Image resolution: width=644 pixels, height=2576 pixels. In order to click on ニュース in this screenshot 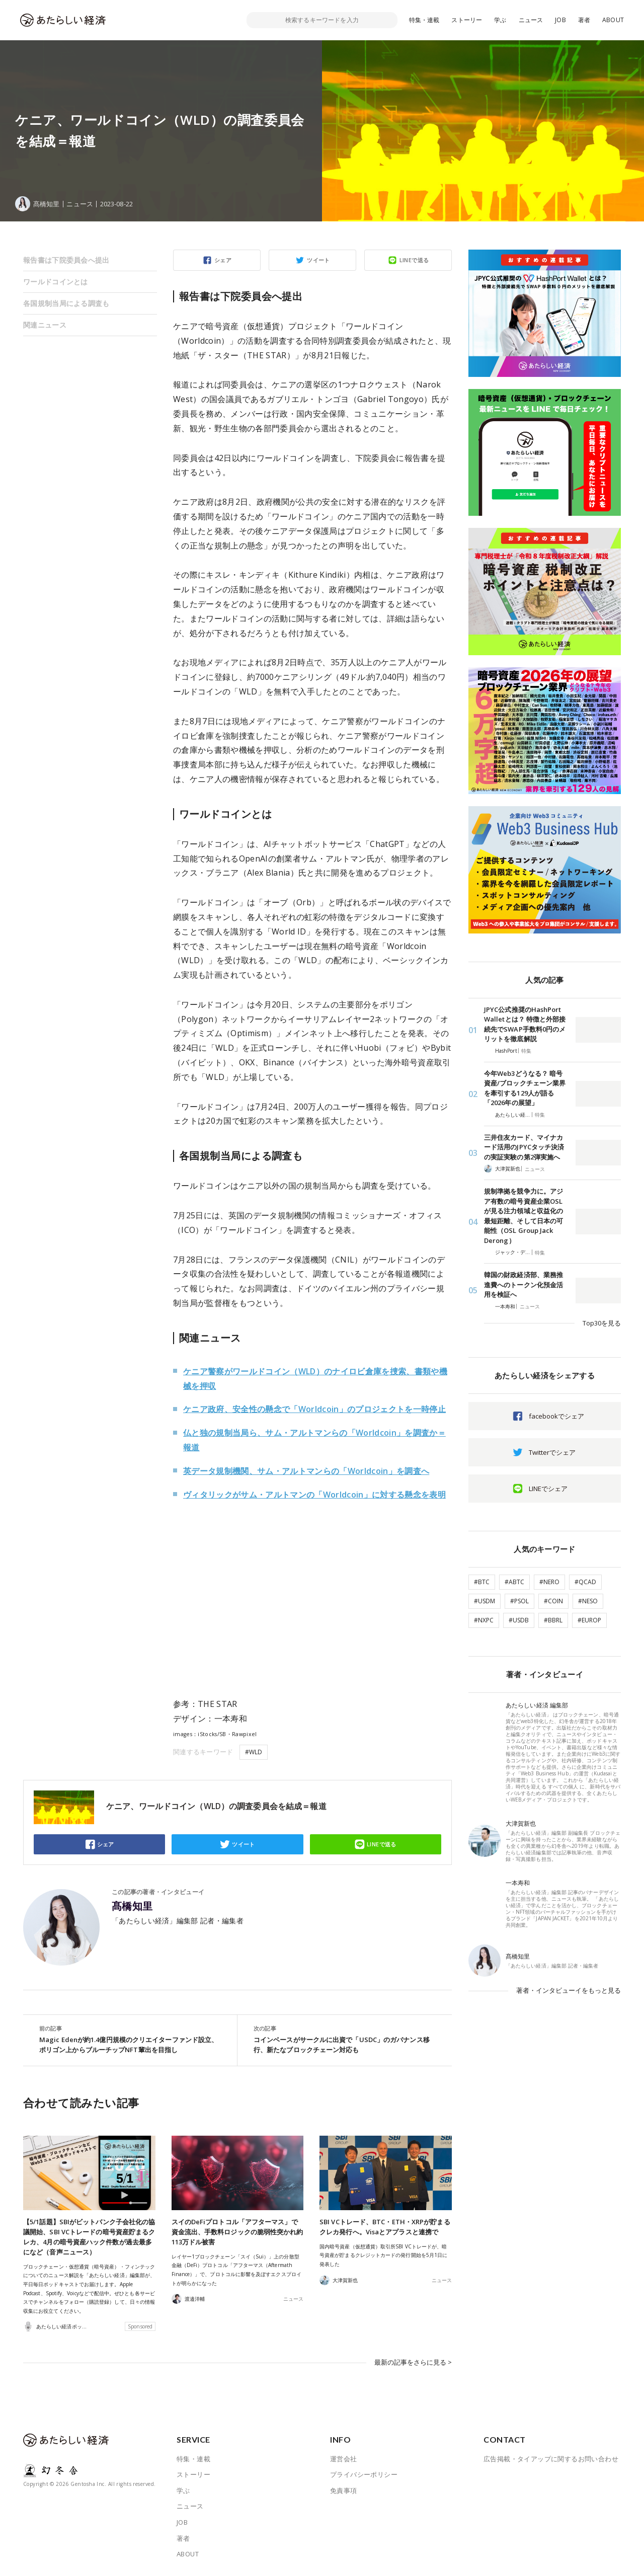, I will do `click(531, 20)`.